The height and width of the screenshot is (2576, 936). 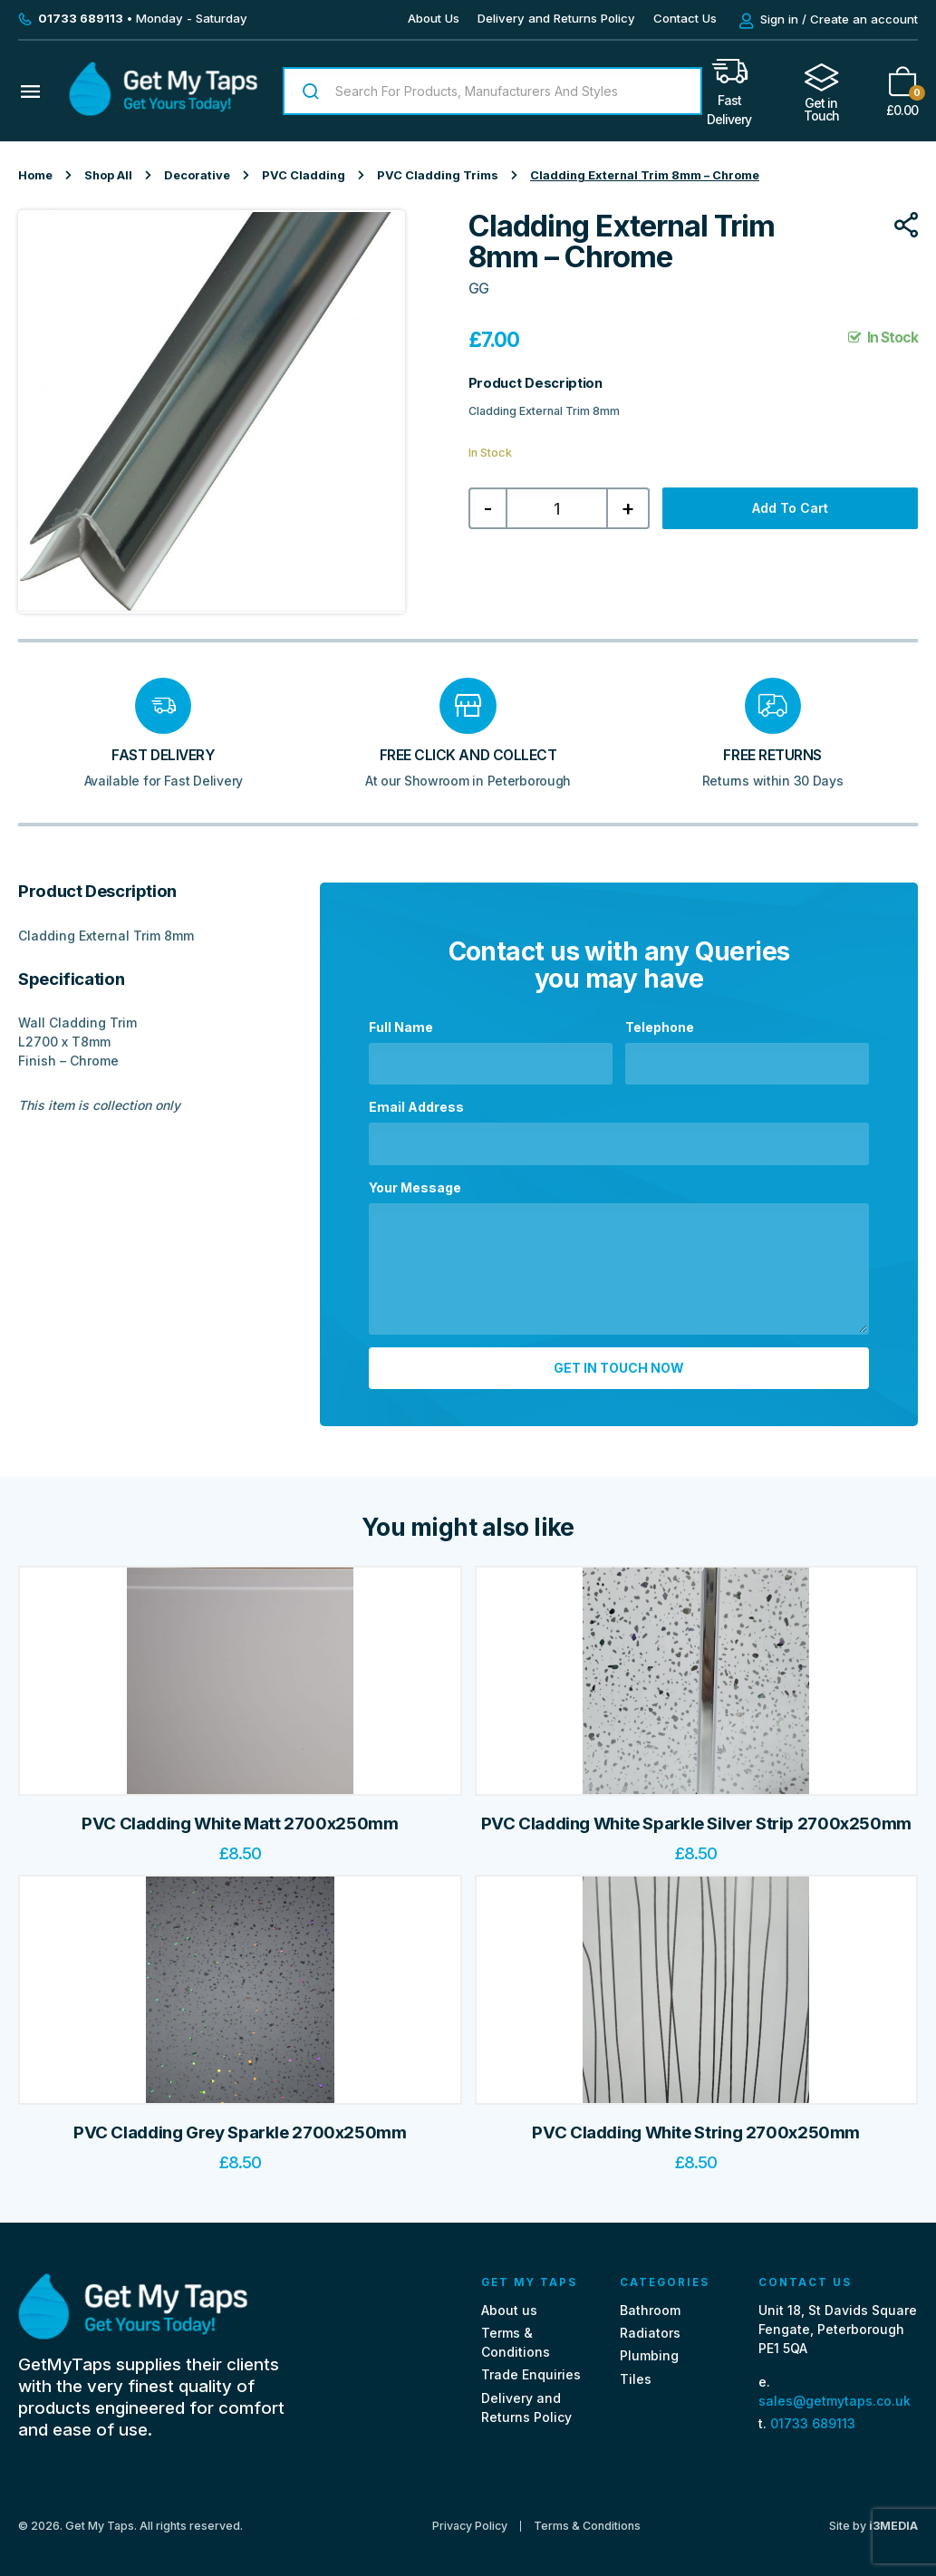 What do you see at coordinates (197, 175) in the screenshot?
I see `Decorative` at bounding box center [197, 175].